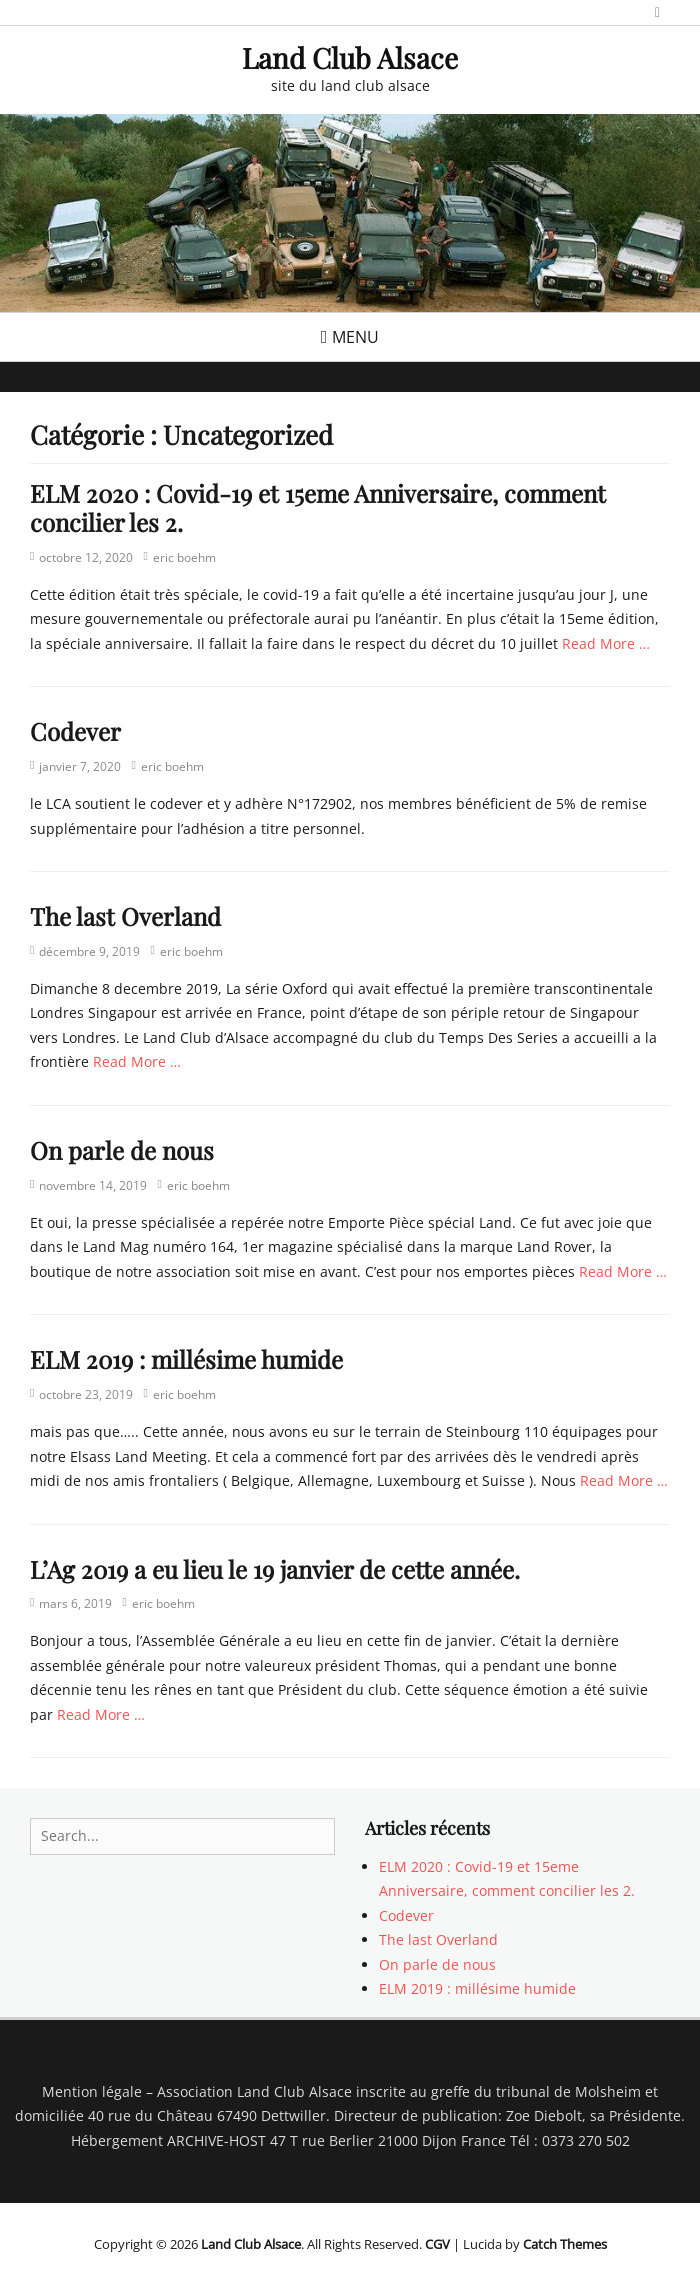 This screenshot has width=700, height=2286. I want to click on CGV, so click(437, 2244).